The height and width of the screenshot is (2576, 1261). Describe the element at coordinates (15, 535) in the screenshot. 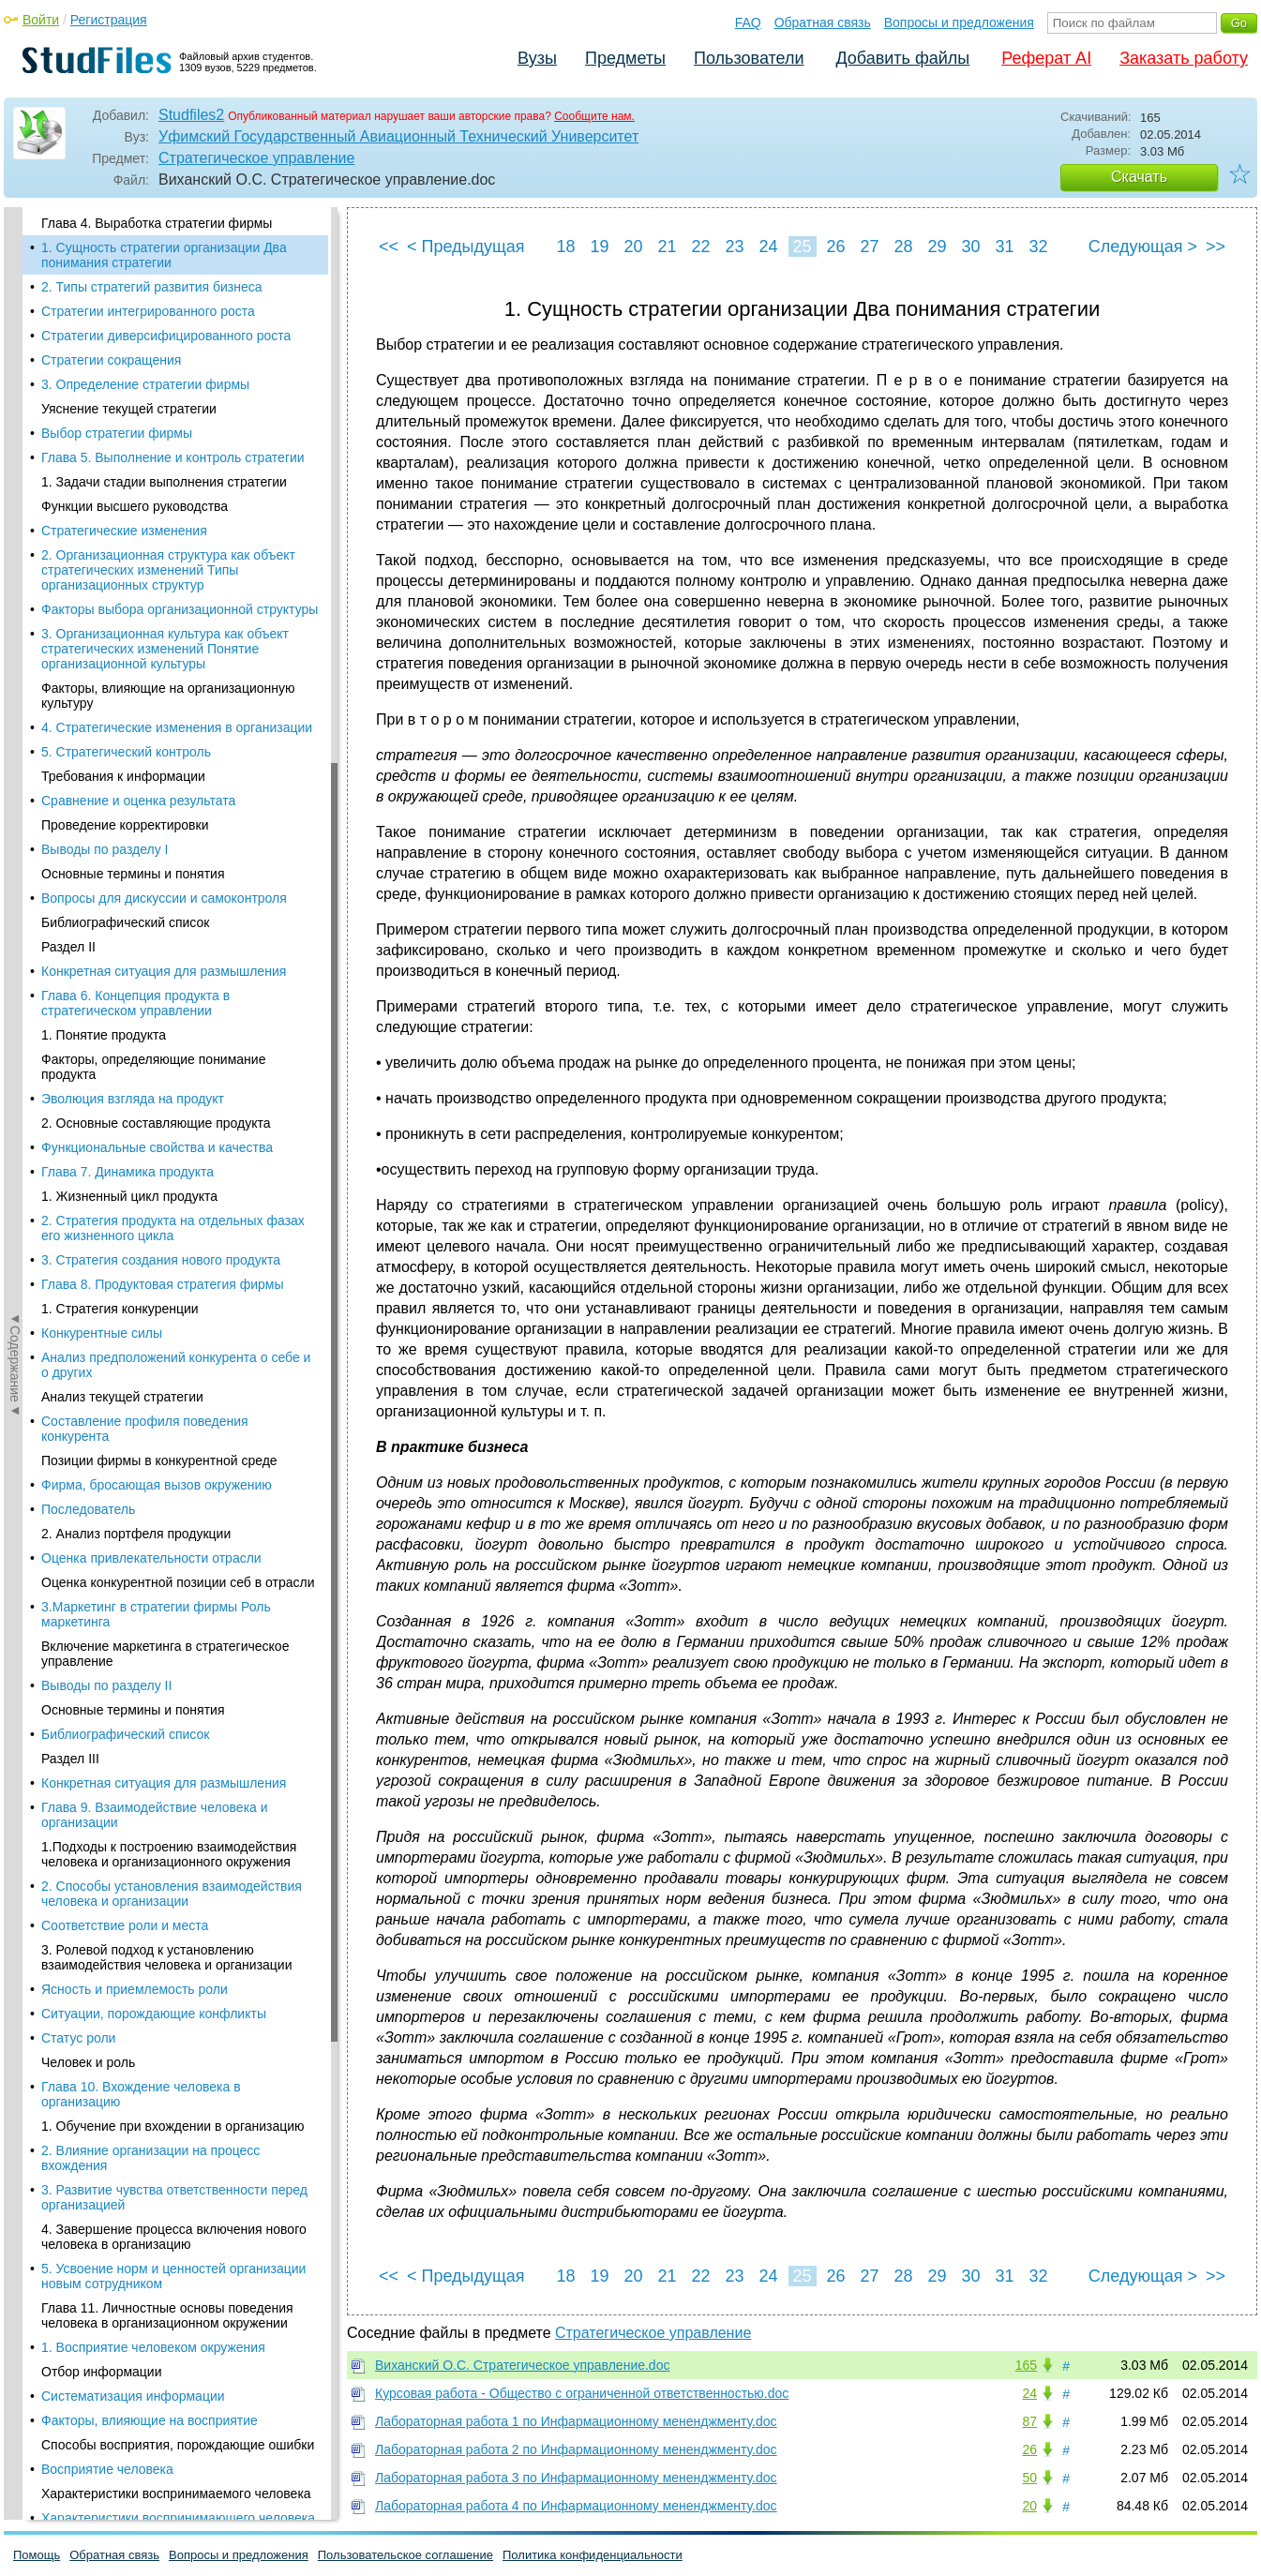

I see `◄Содержание◄` at that location.